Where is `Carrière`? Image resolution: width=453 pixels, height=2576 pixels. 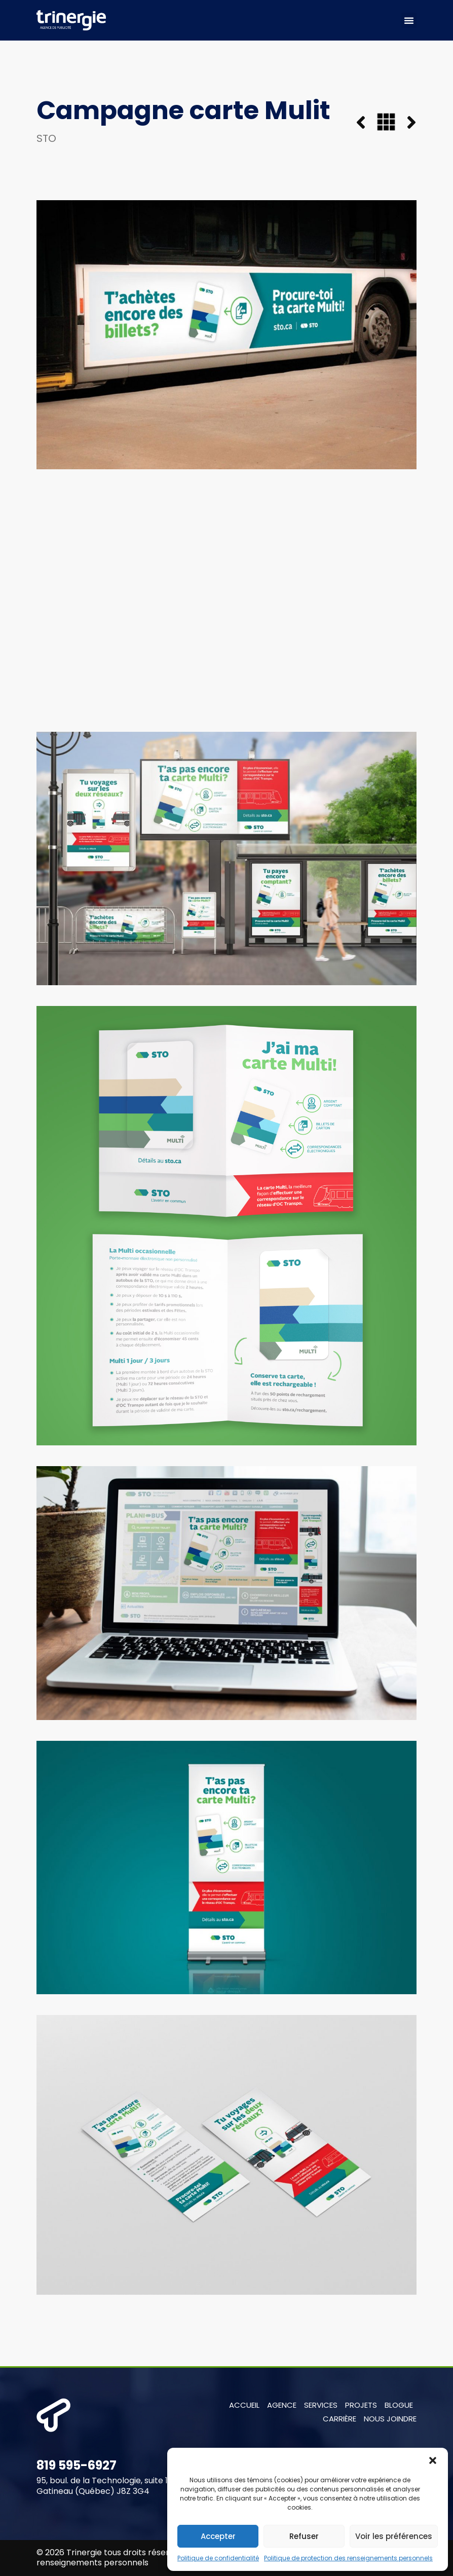 Carrière is located at coordinates (339, 2418).